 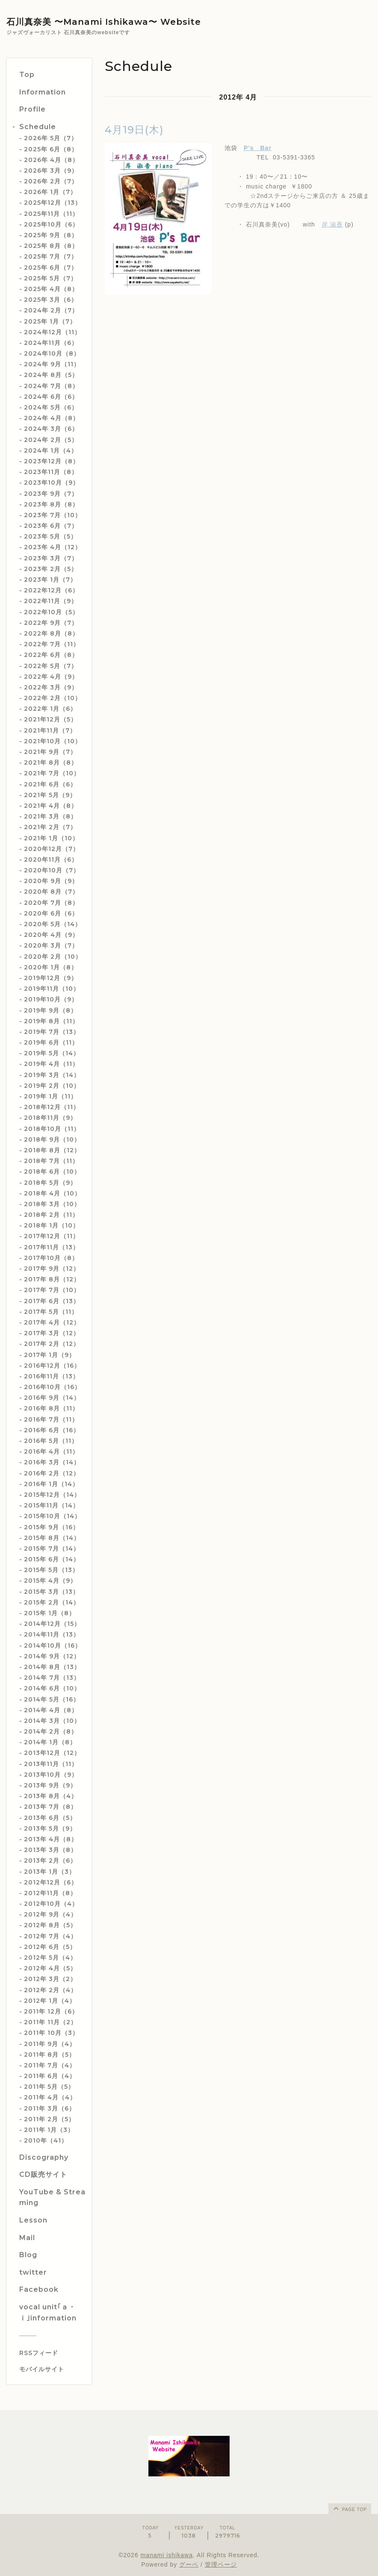 What do you see at coordinates (50, 1118) in the screenshot?
I see `2018年11月（9）` at bounding box center [50, 1118].